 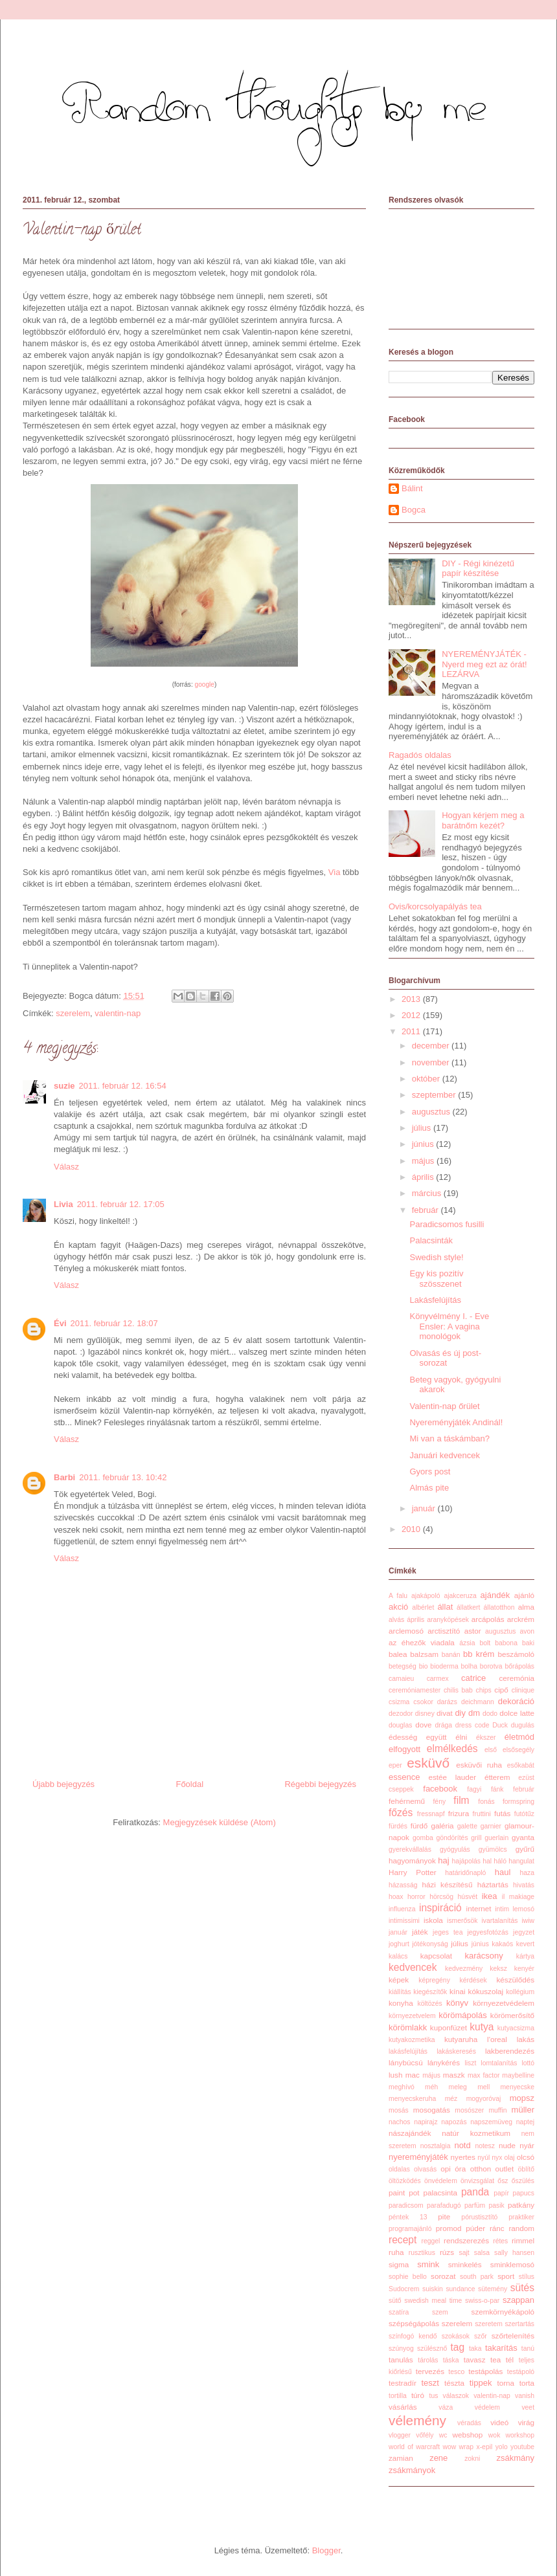 What do you see at coordinates (522, 1725) in the screenshot?
I see `dugulás` at bounding box center [522, 1725].